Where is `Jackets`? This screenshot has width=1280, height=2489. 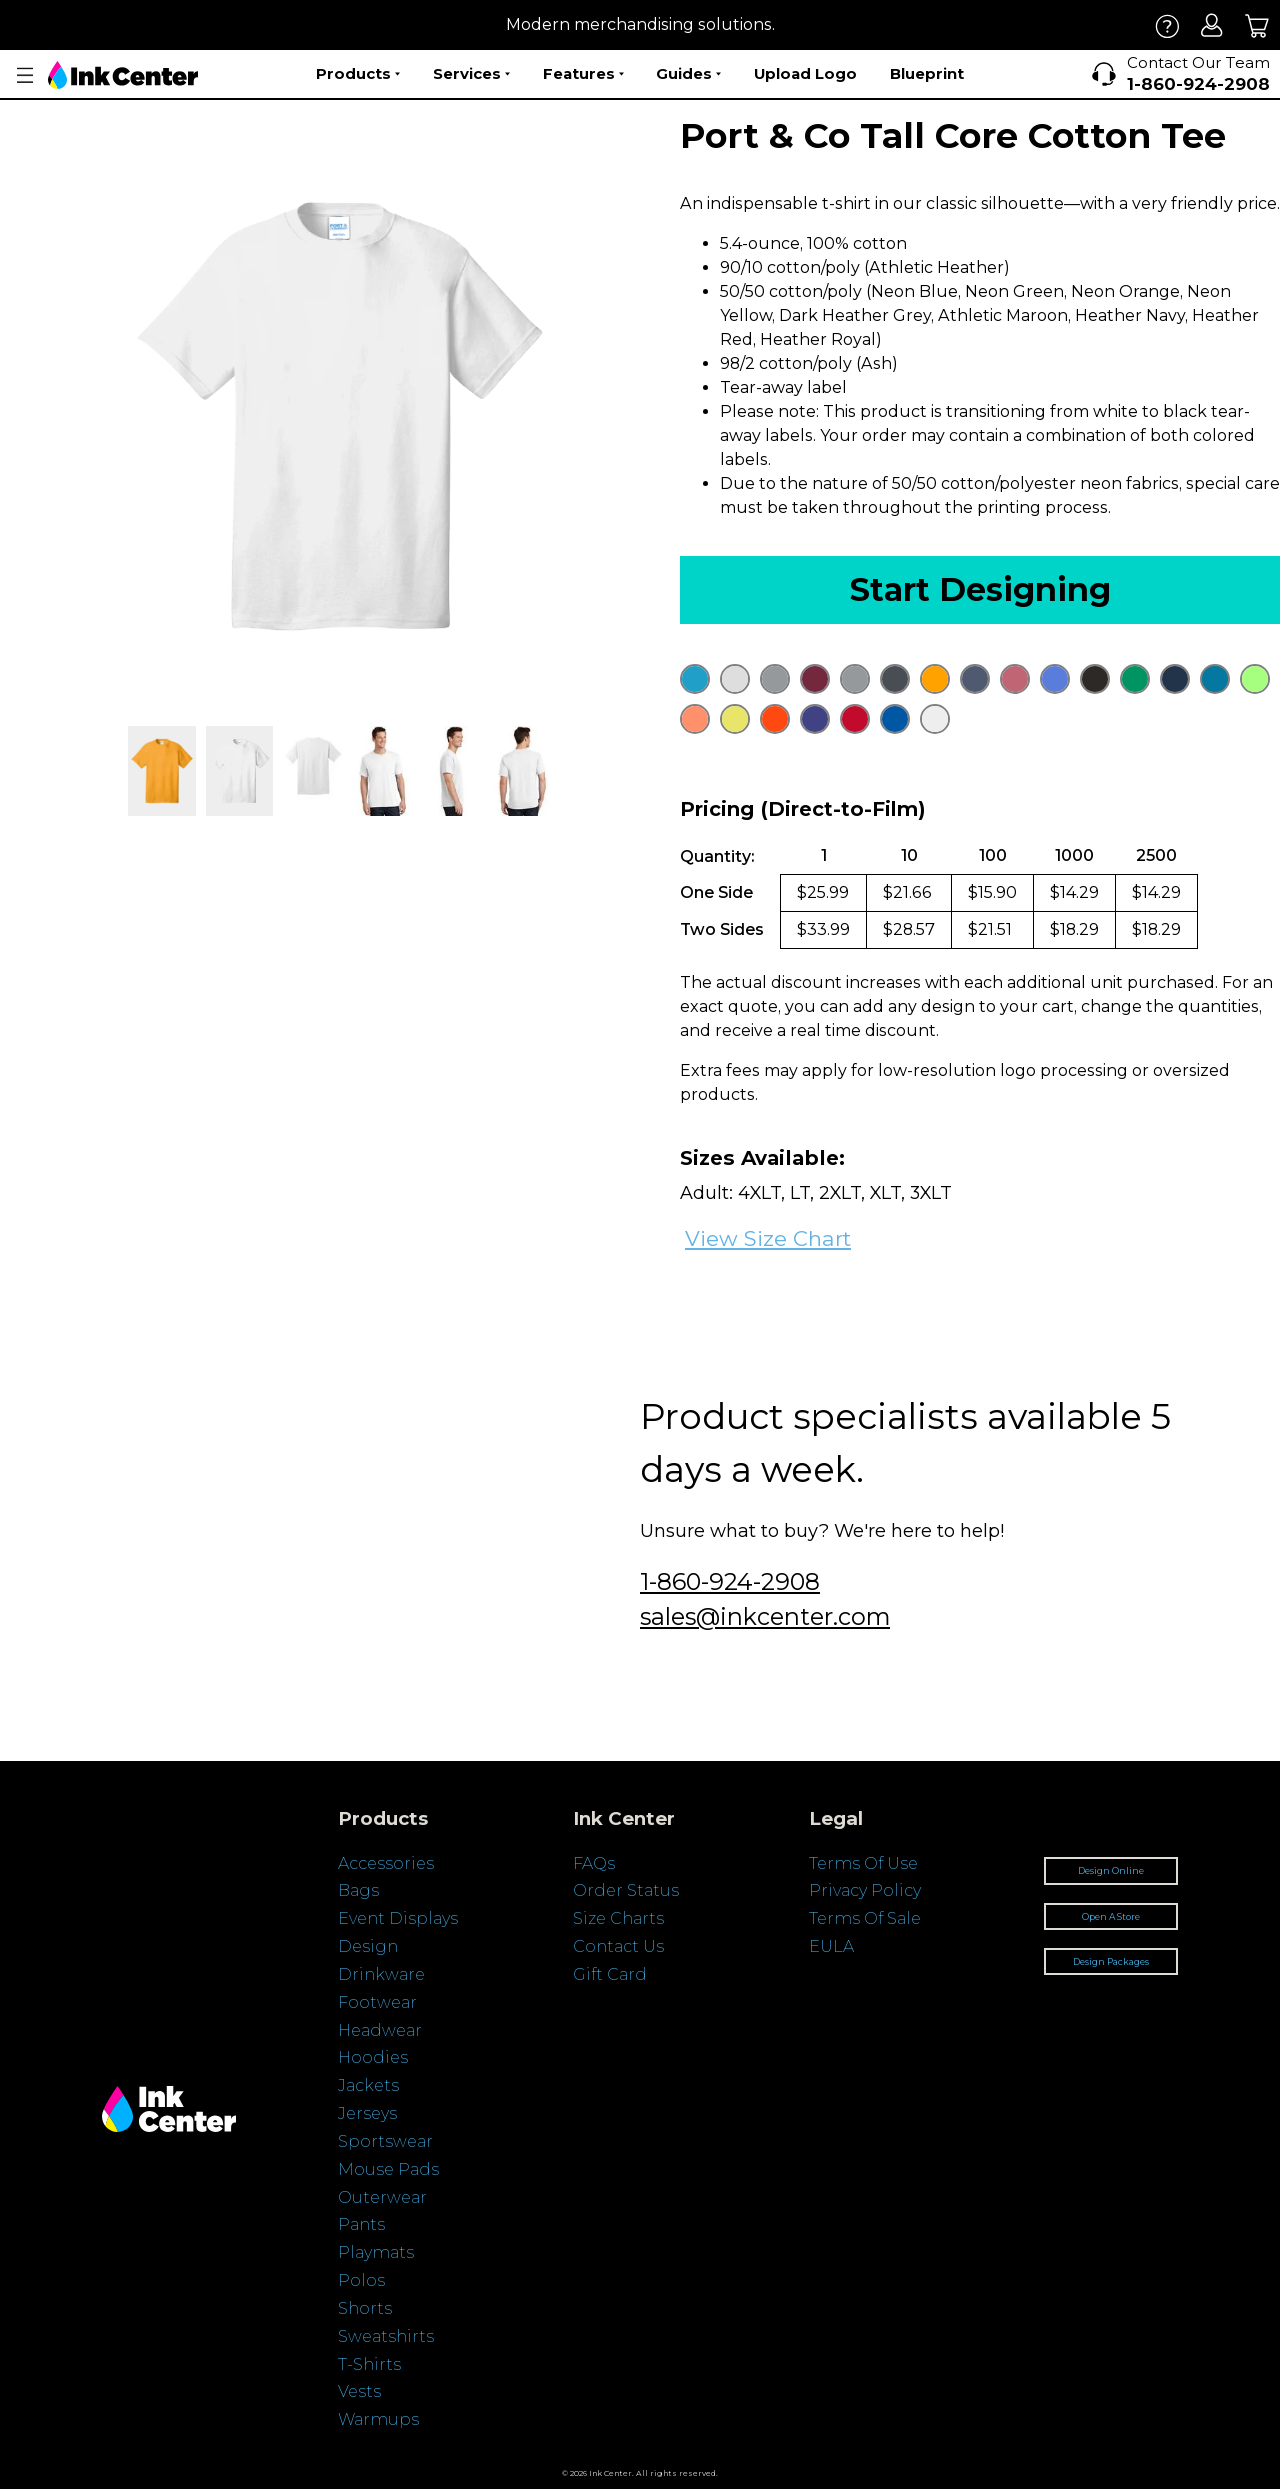
Jackets is located at coordinates (368, 2085).